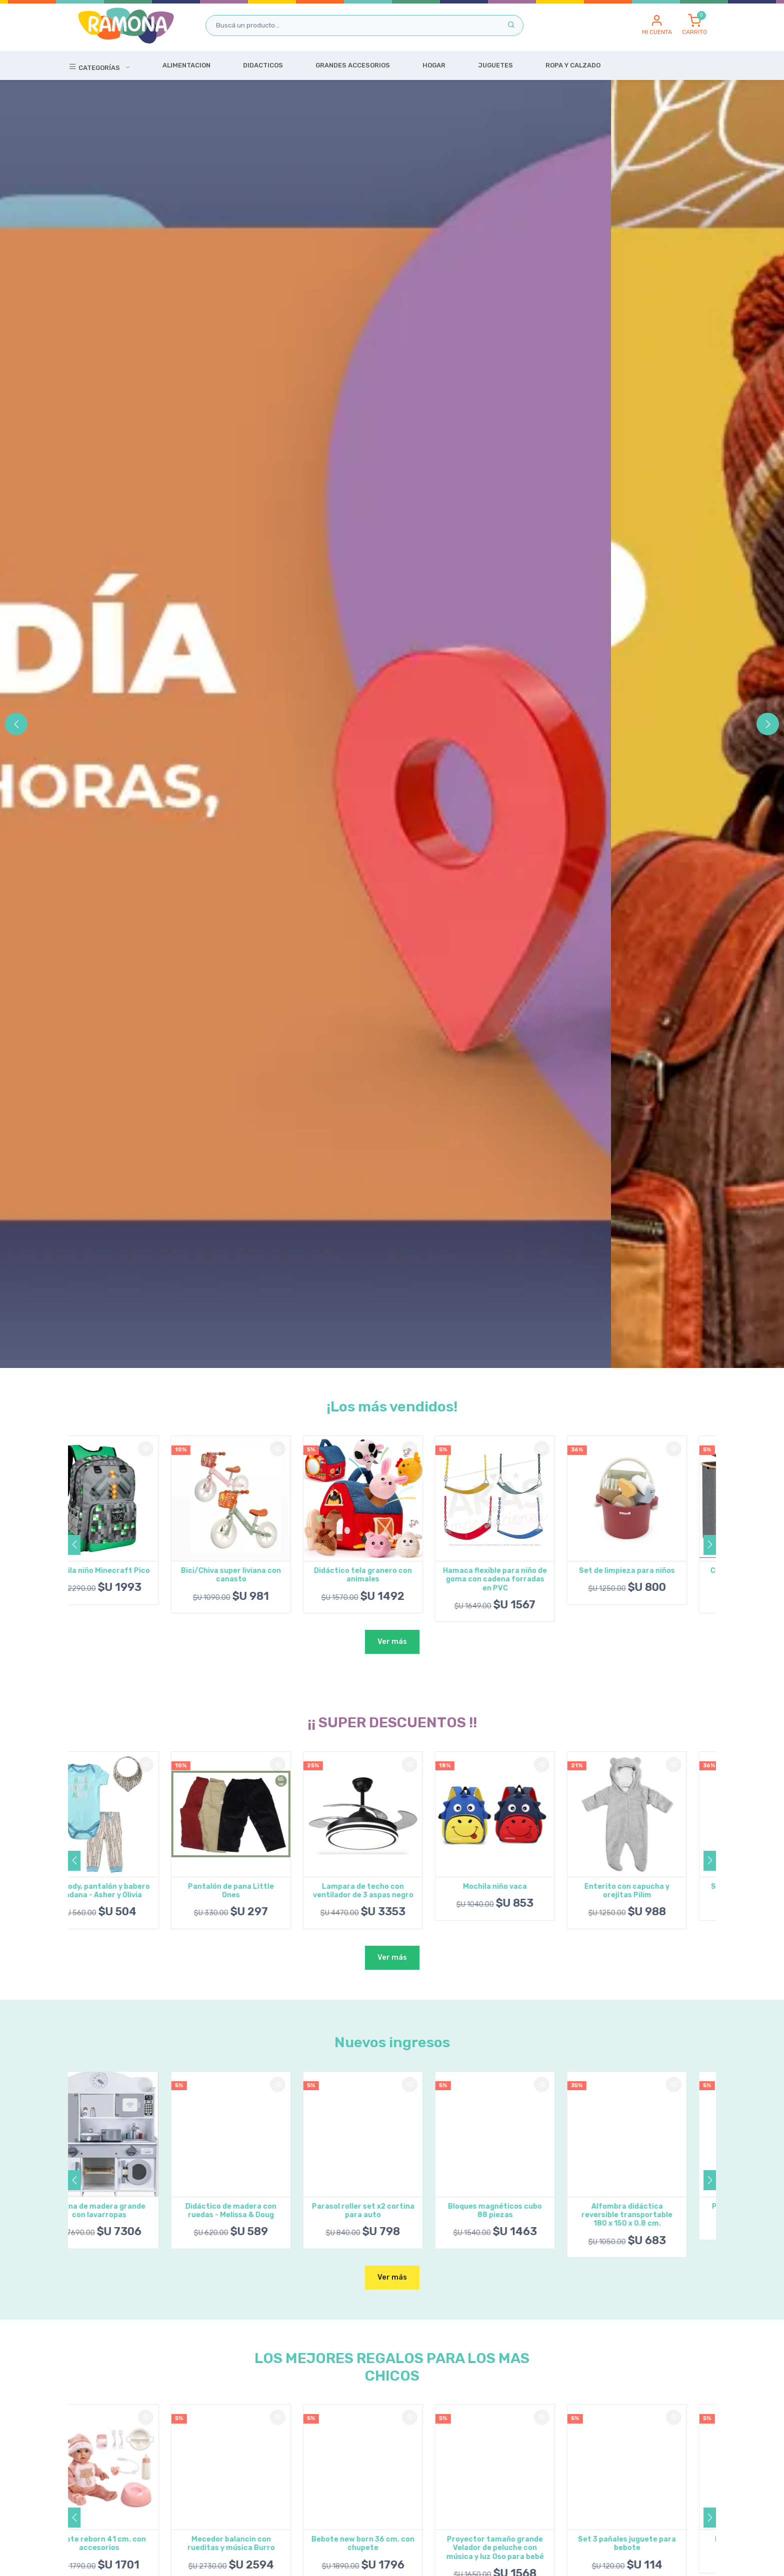 The height and width of the screenshot is (2576, 784). What do you see at coordinates (128, 2210) in the screenshot?
I see `Cocina de madera grande con lavarropas` at bounding box center [128, 2210].